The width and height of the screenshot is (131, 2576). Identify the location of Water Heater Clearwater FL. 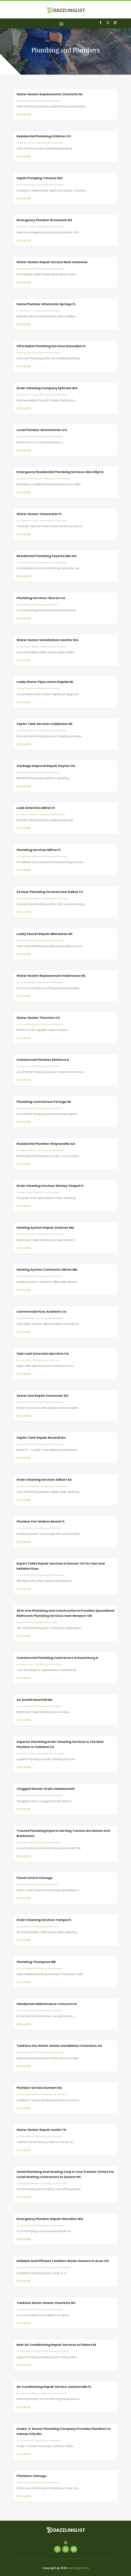
(39, 514).